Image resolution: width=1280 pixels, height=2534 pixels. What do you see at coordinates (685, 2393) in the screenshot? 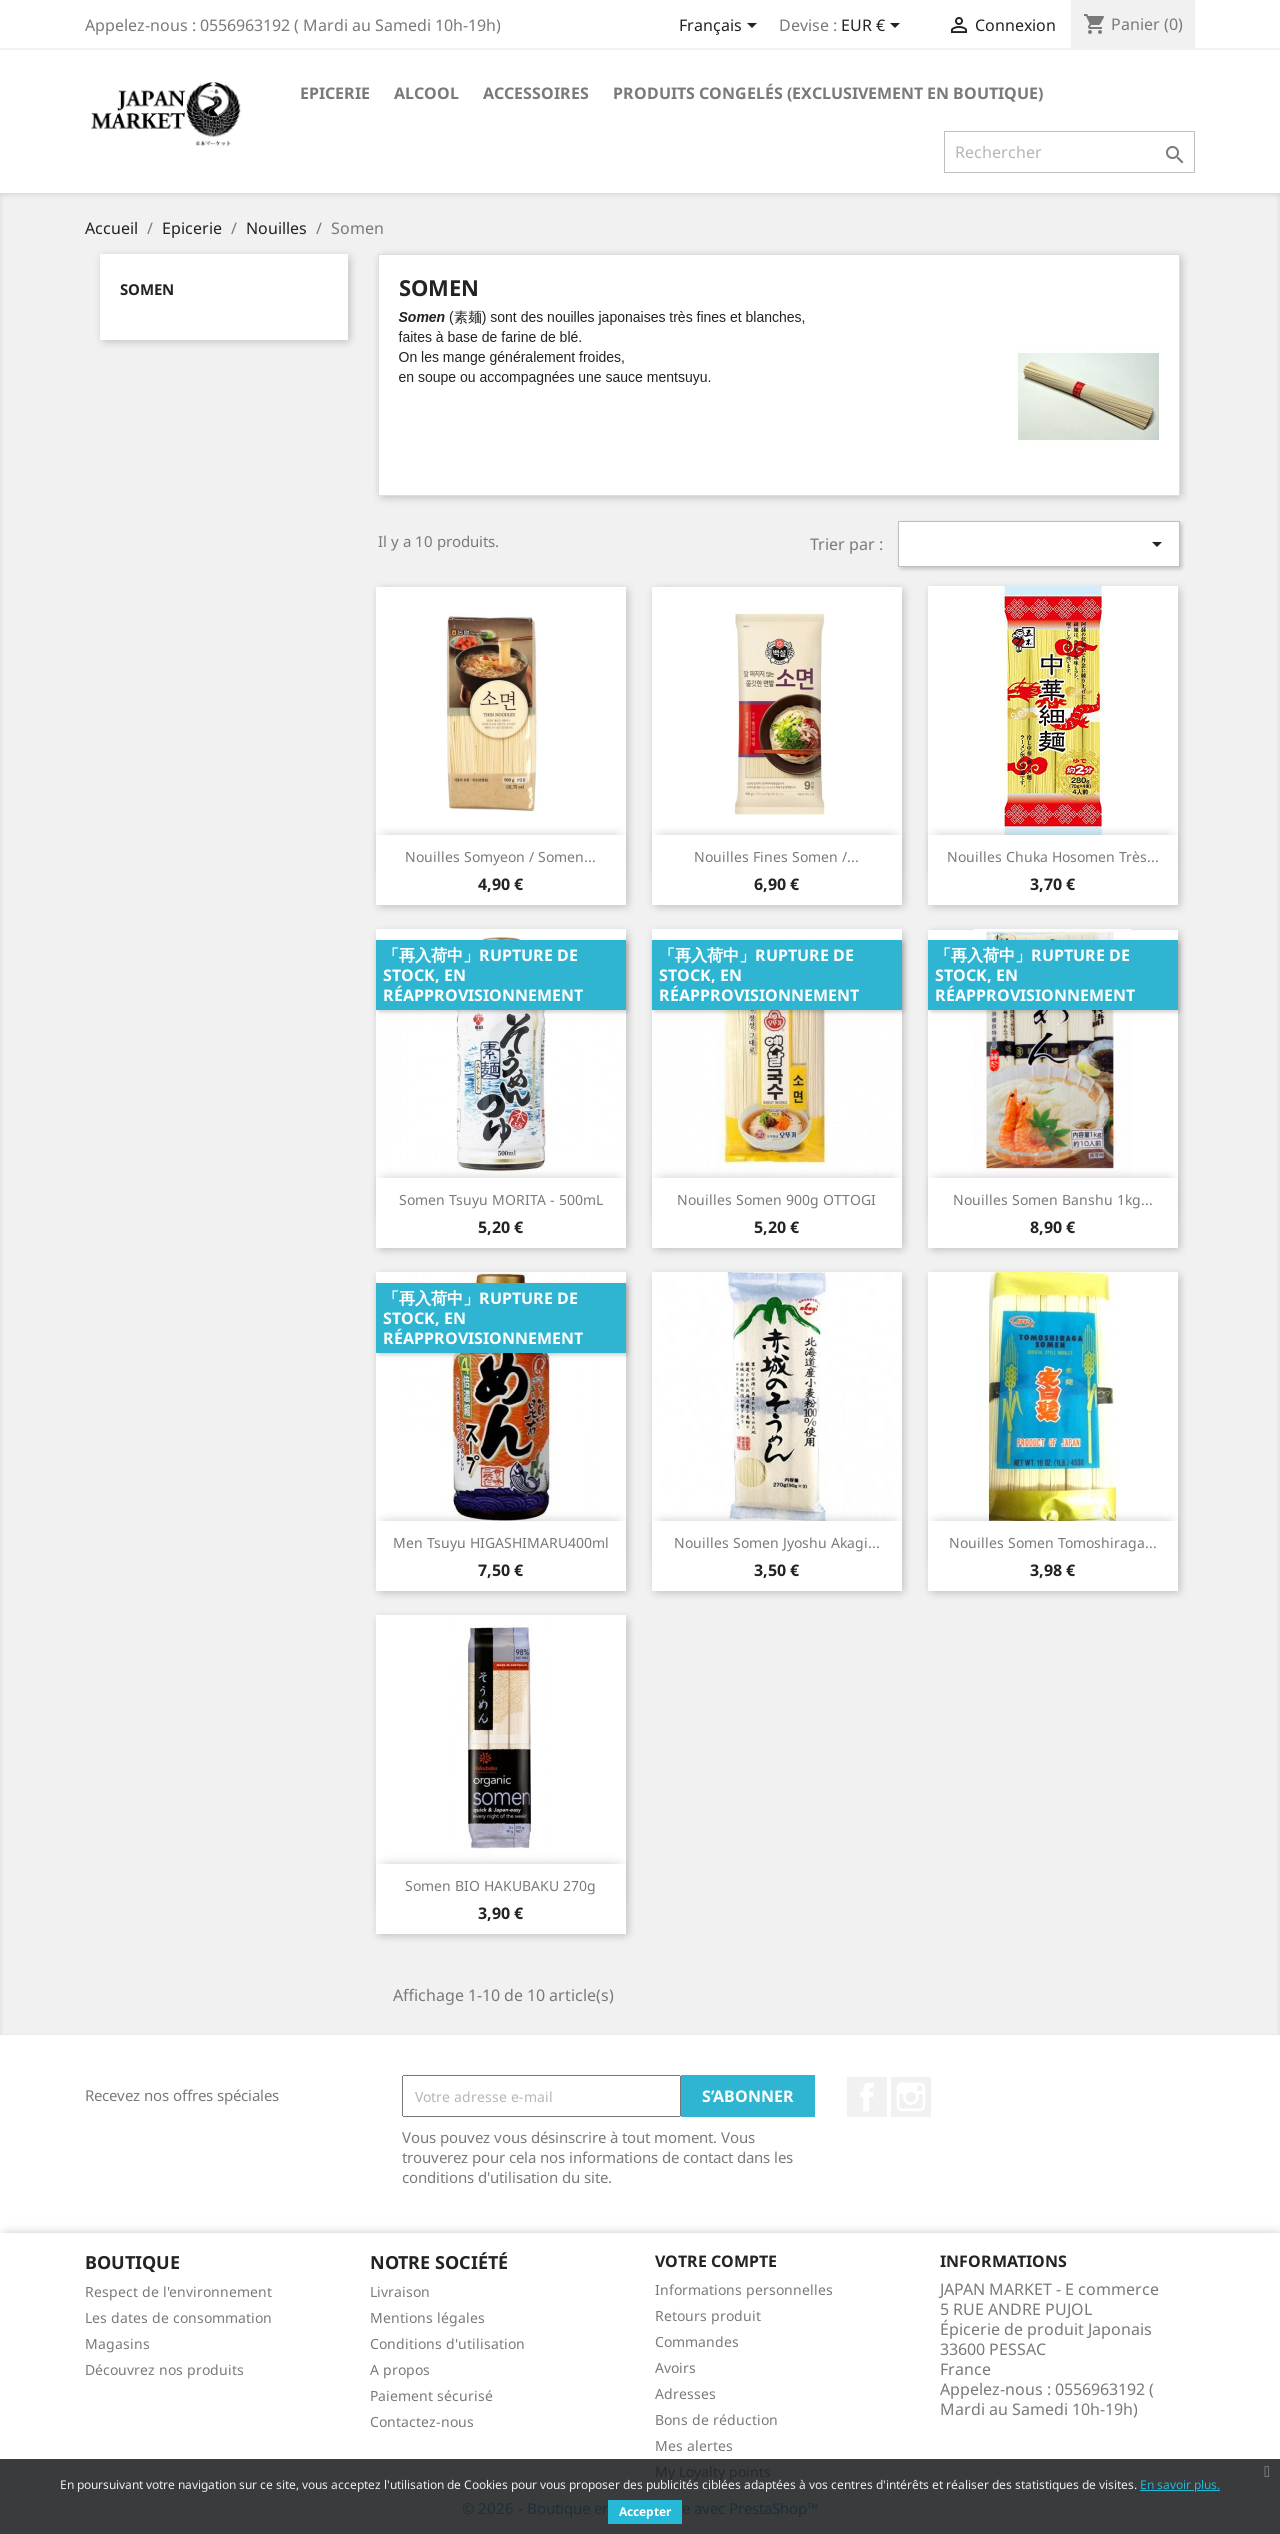
I see `Adresses` at bounding box center [685, 2393].